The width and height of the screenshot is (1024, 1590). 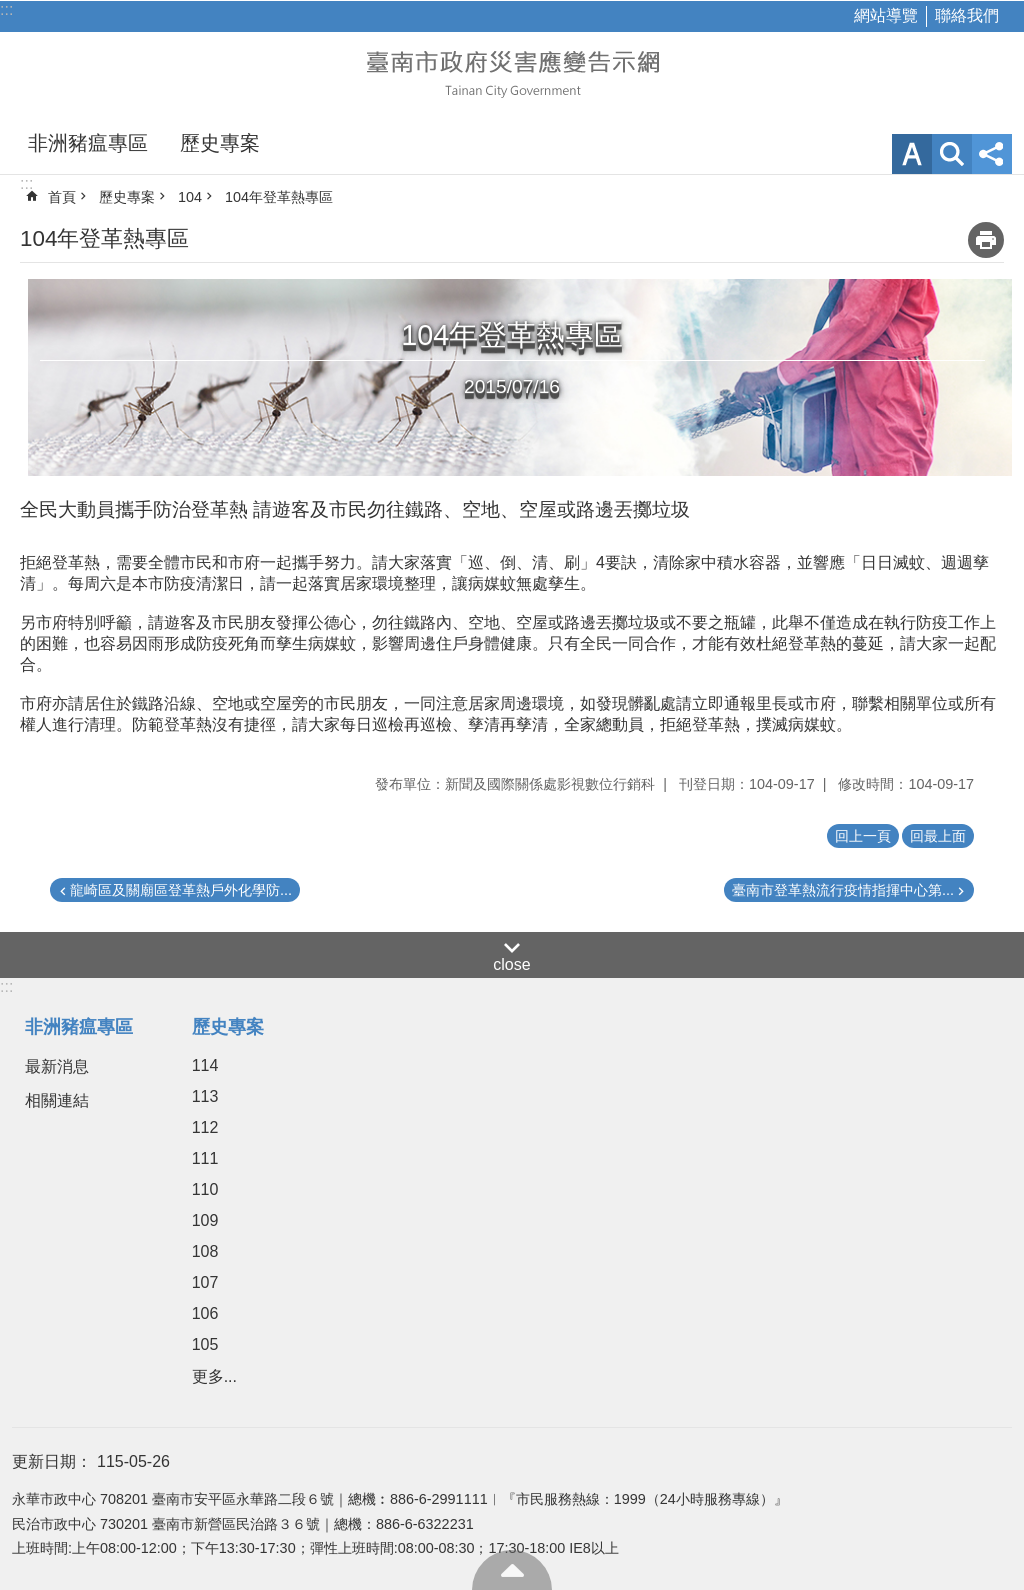 What do you see at coordinates (205, 1220) in the screenshot?
I see `109` at bounding box center [205, 1220].